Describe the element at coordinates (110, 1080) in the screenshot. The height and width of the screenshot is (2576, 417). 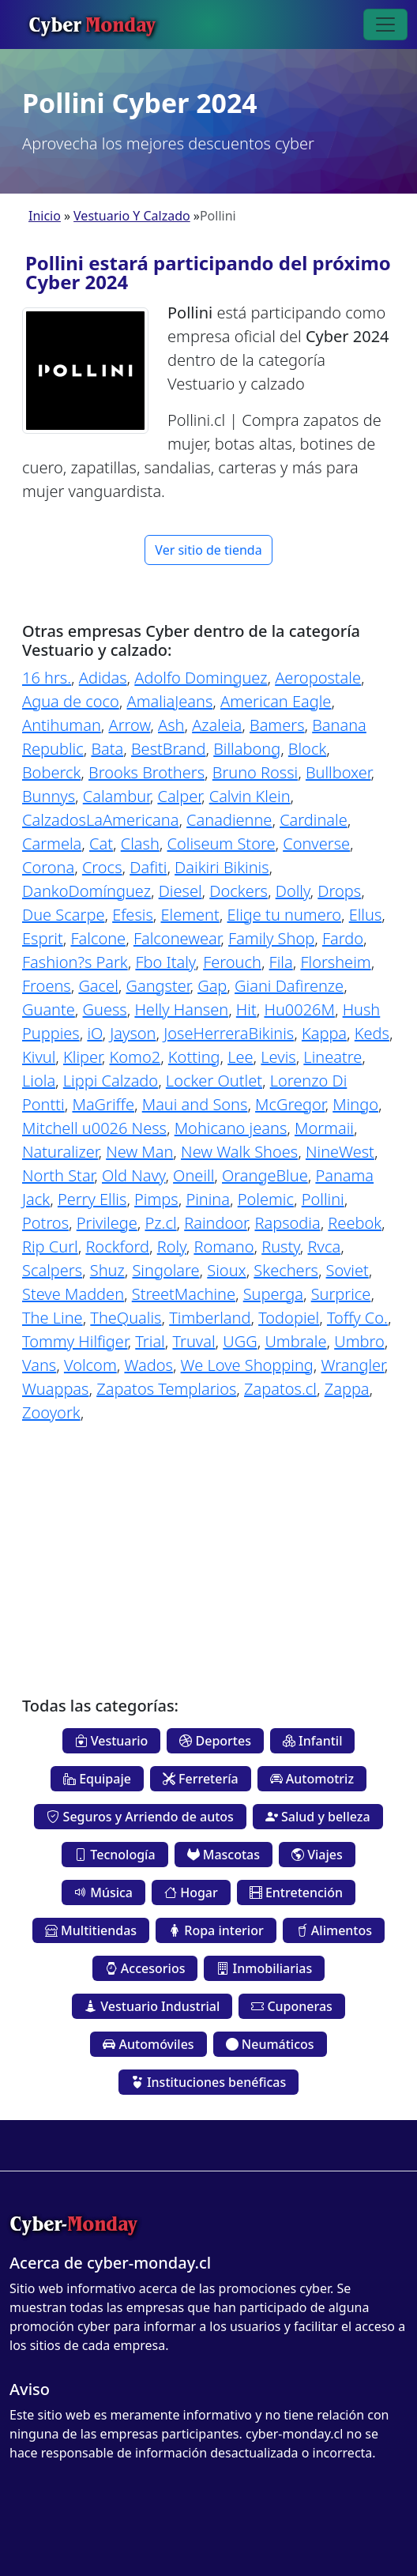
I see `Lippi Calzado` at that location.